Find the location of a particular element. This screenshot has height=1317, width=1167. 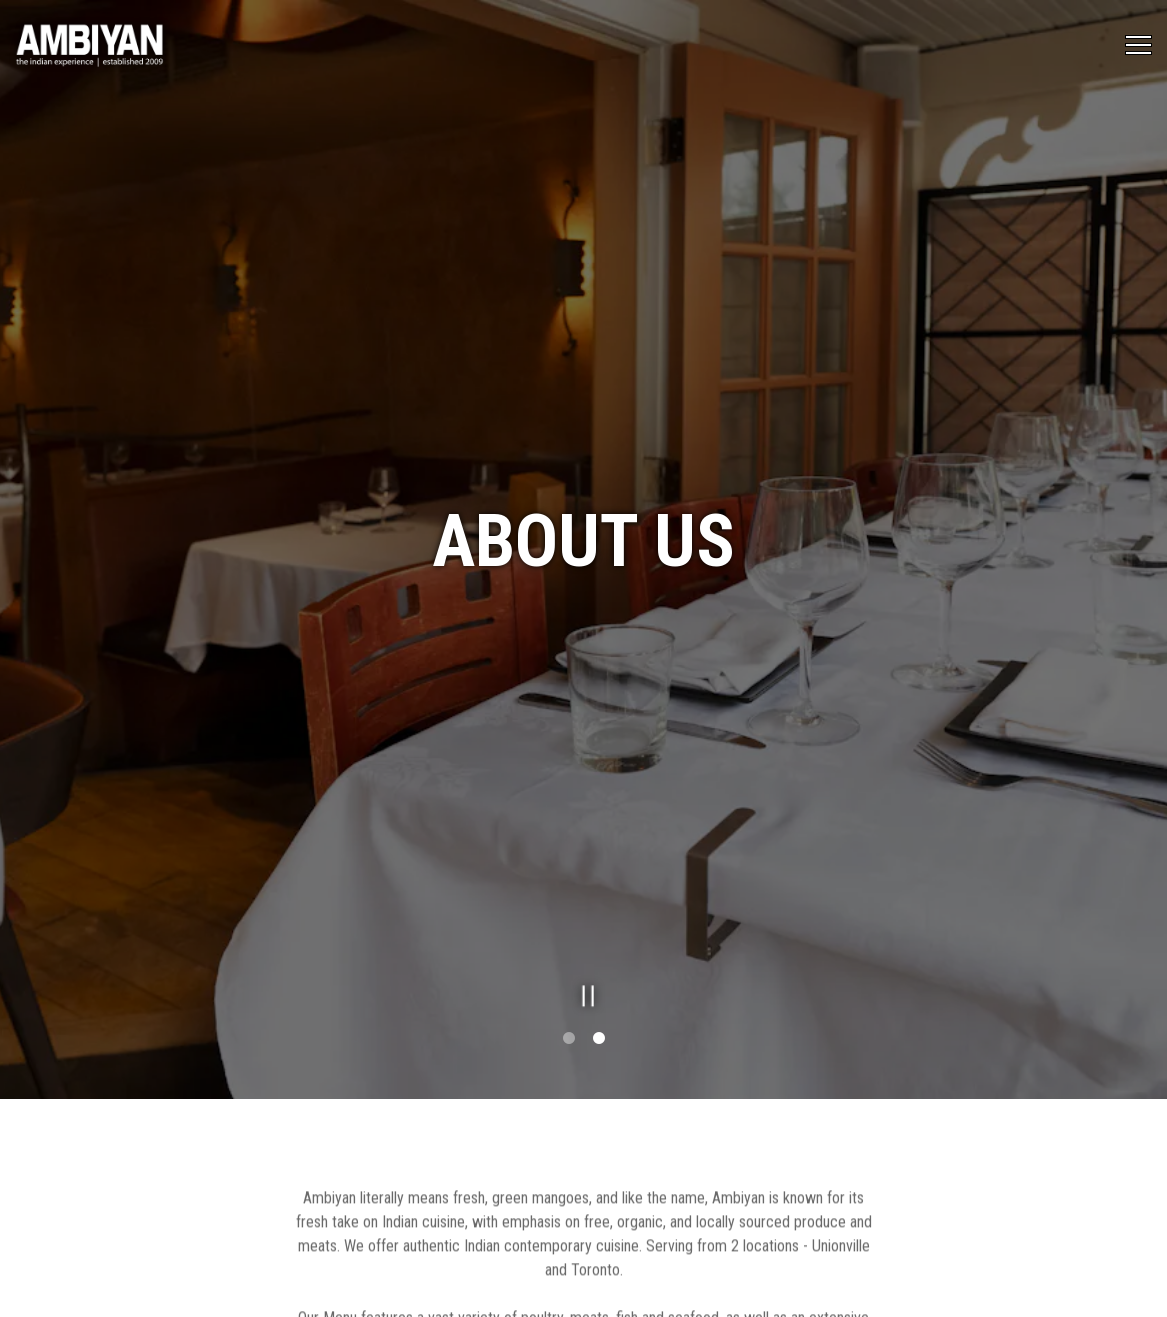

[Ambiyan Restaurants Home] is located at coordinates (90, 45).